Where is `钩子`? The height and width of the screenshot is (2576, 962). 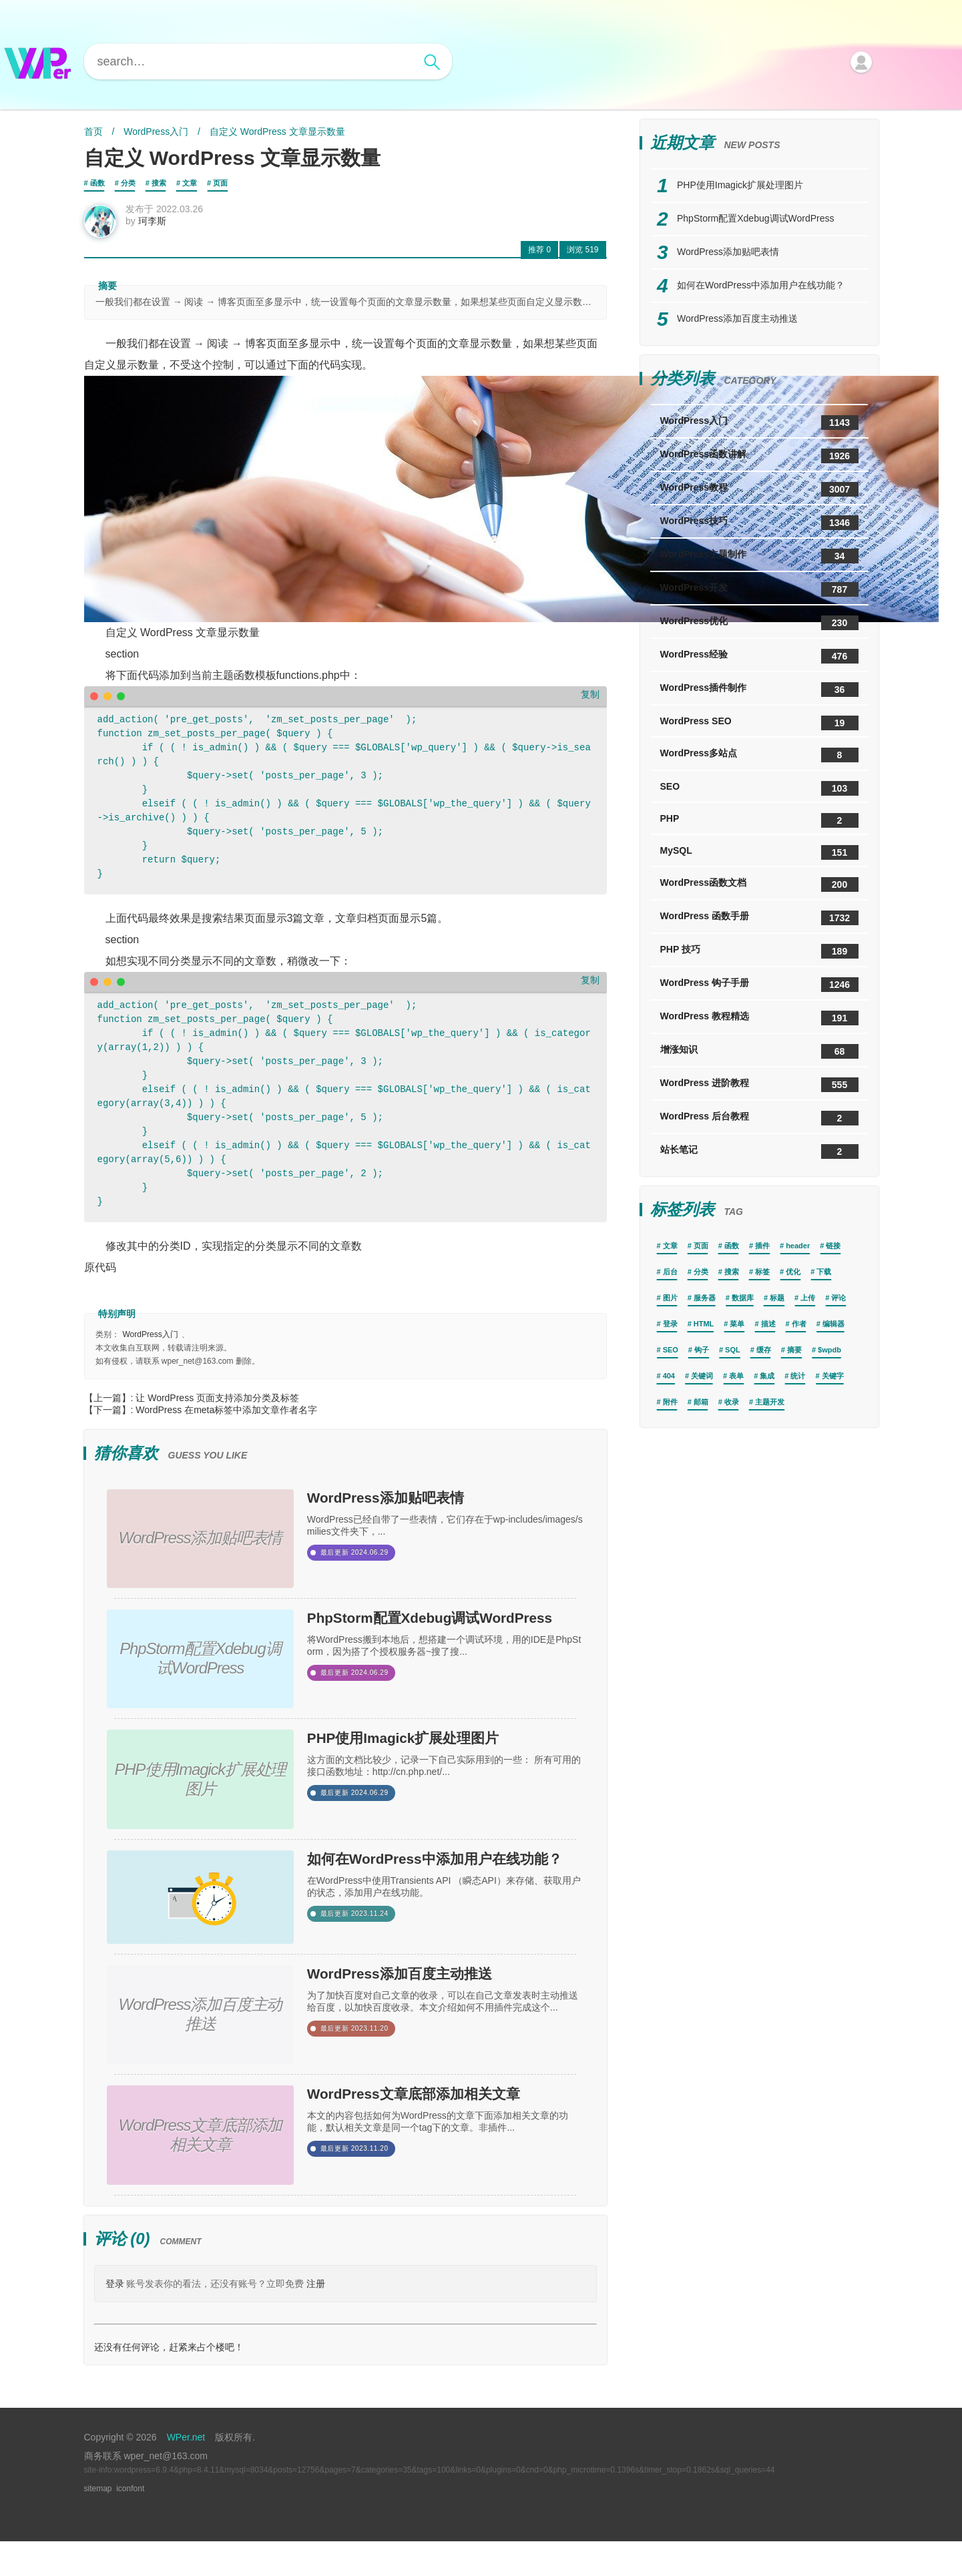
钩子 is located at coordinates (701, 1350).